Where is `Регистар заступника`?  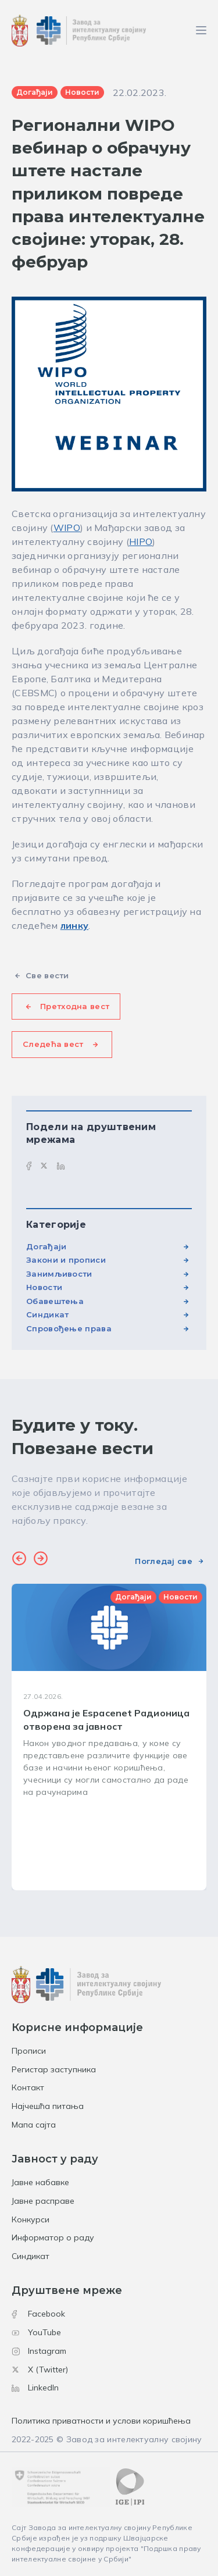
Регистар заступника is located at coordinates (54, 2069).